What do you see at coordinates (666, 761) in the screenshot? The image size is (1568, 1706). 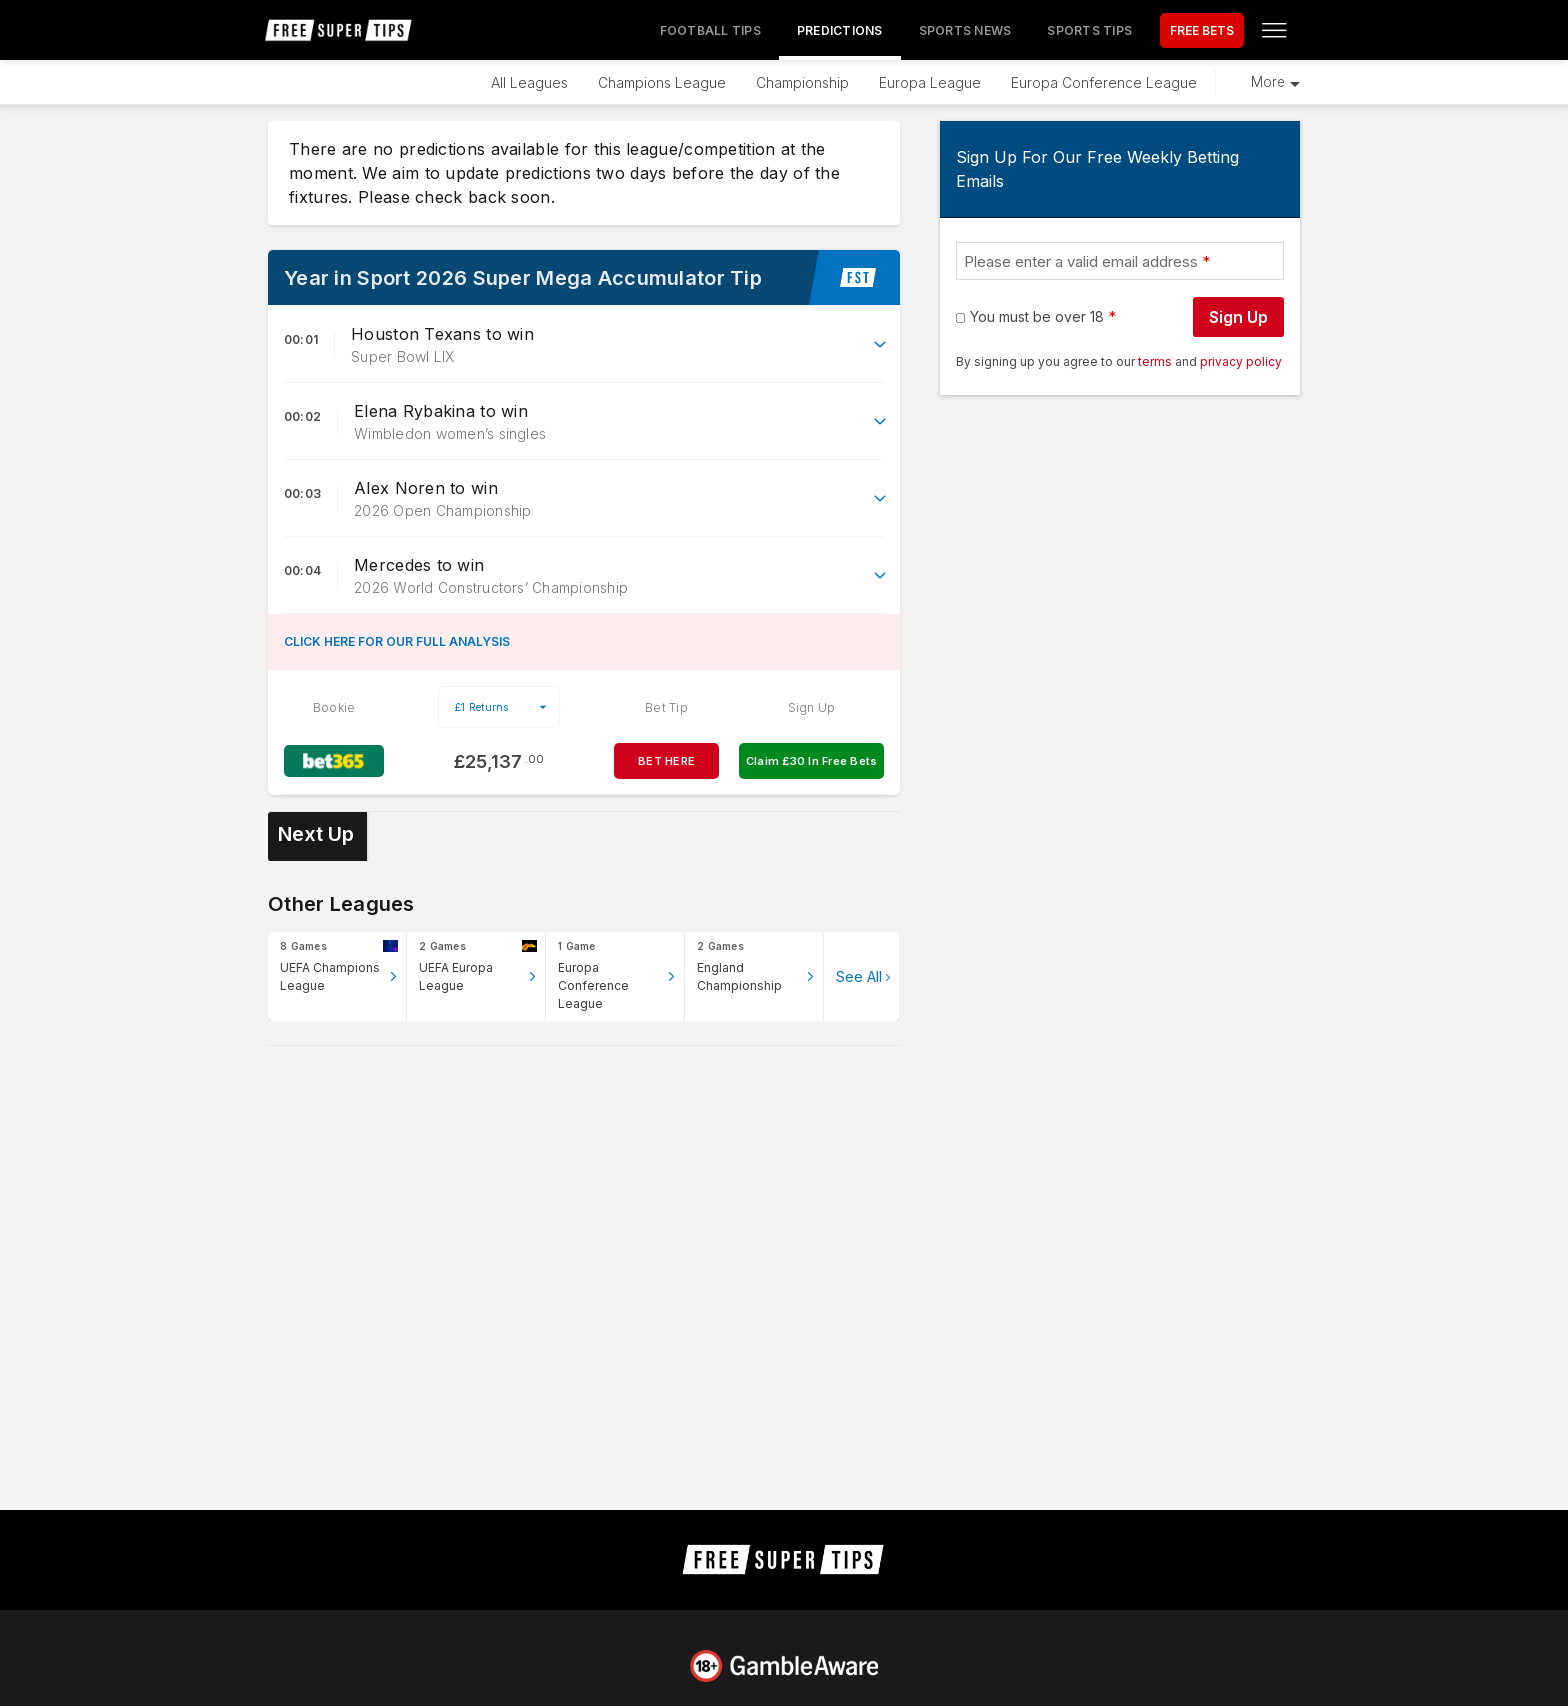 I see `BET HERE` at bounding box center [666, 761].